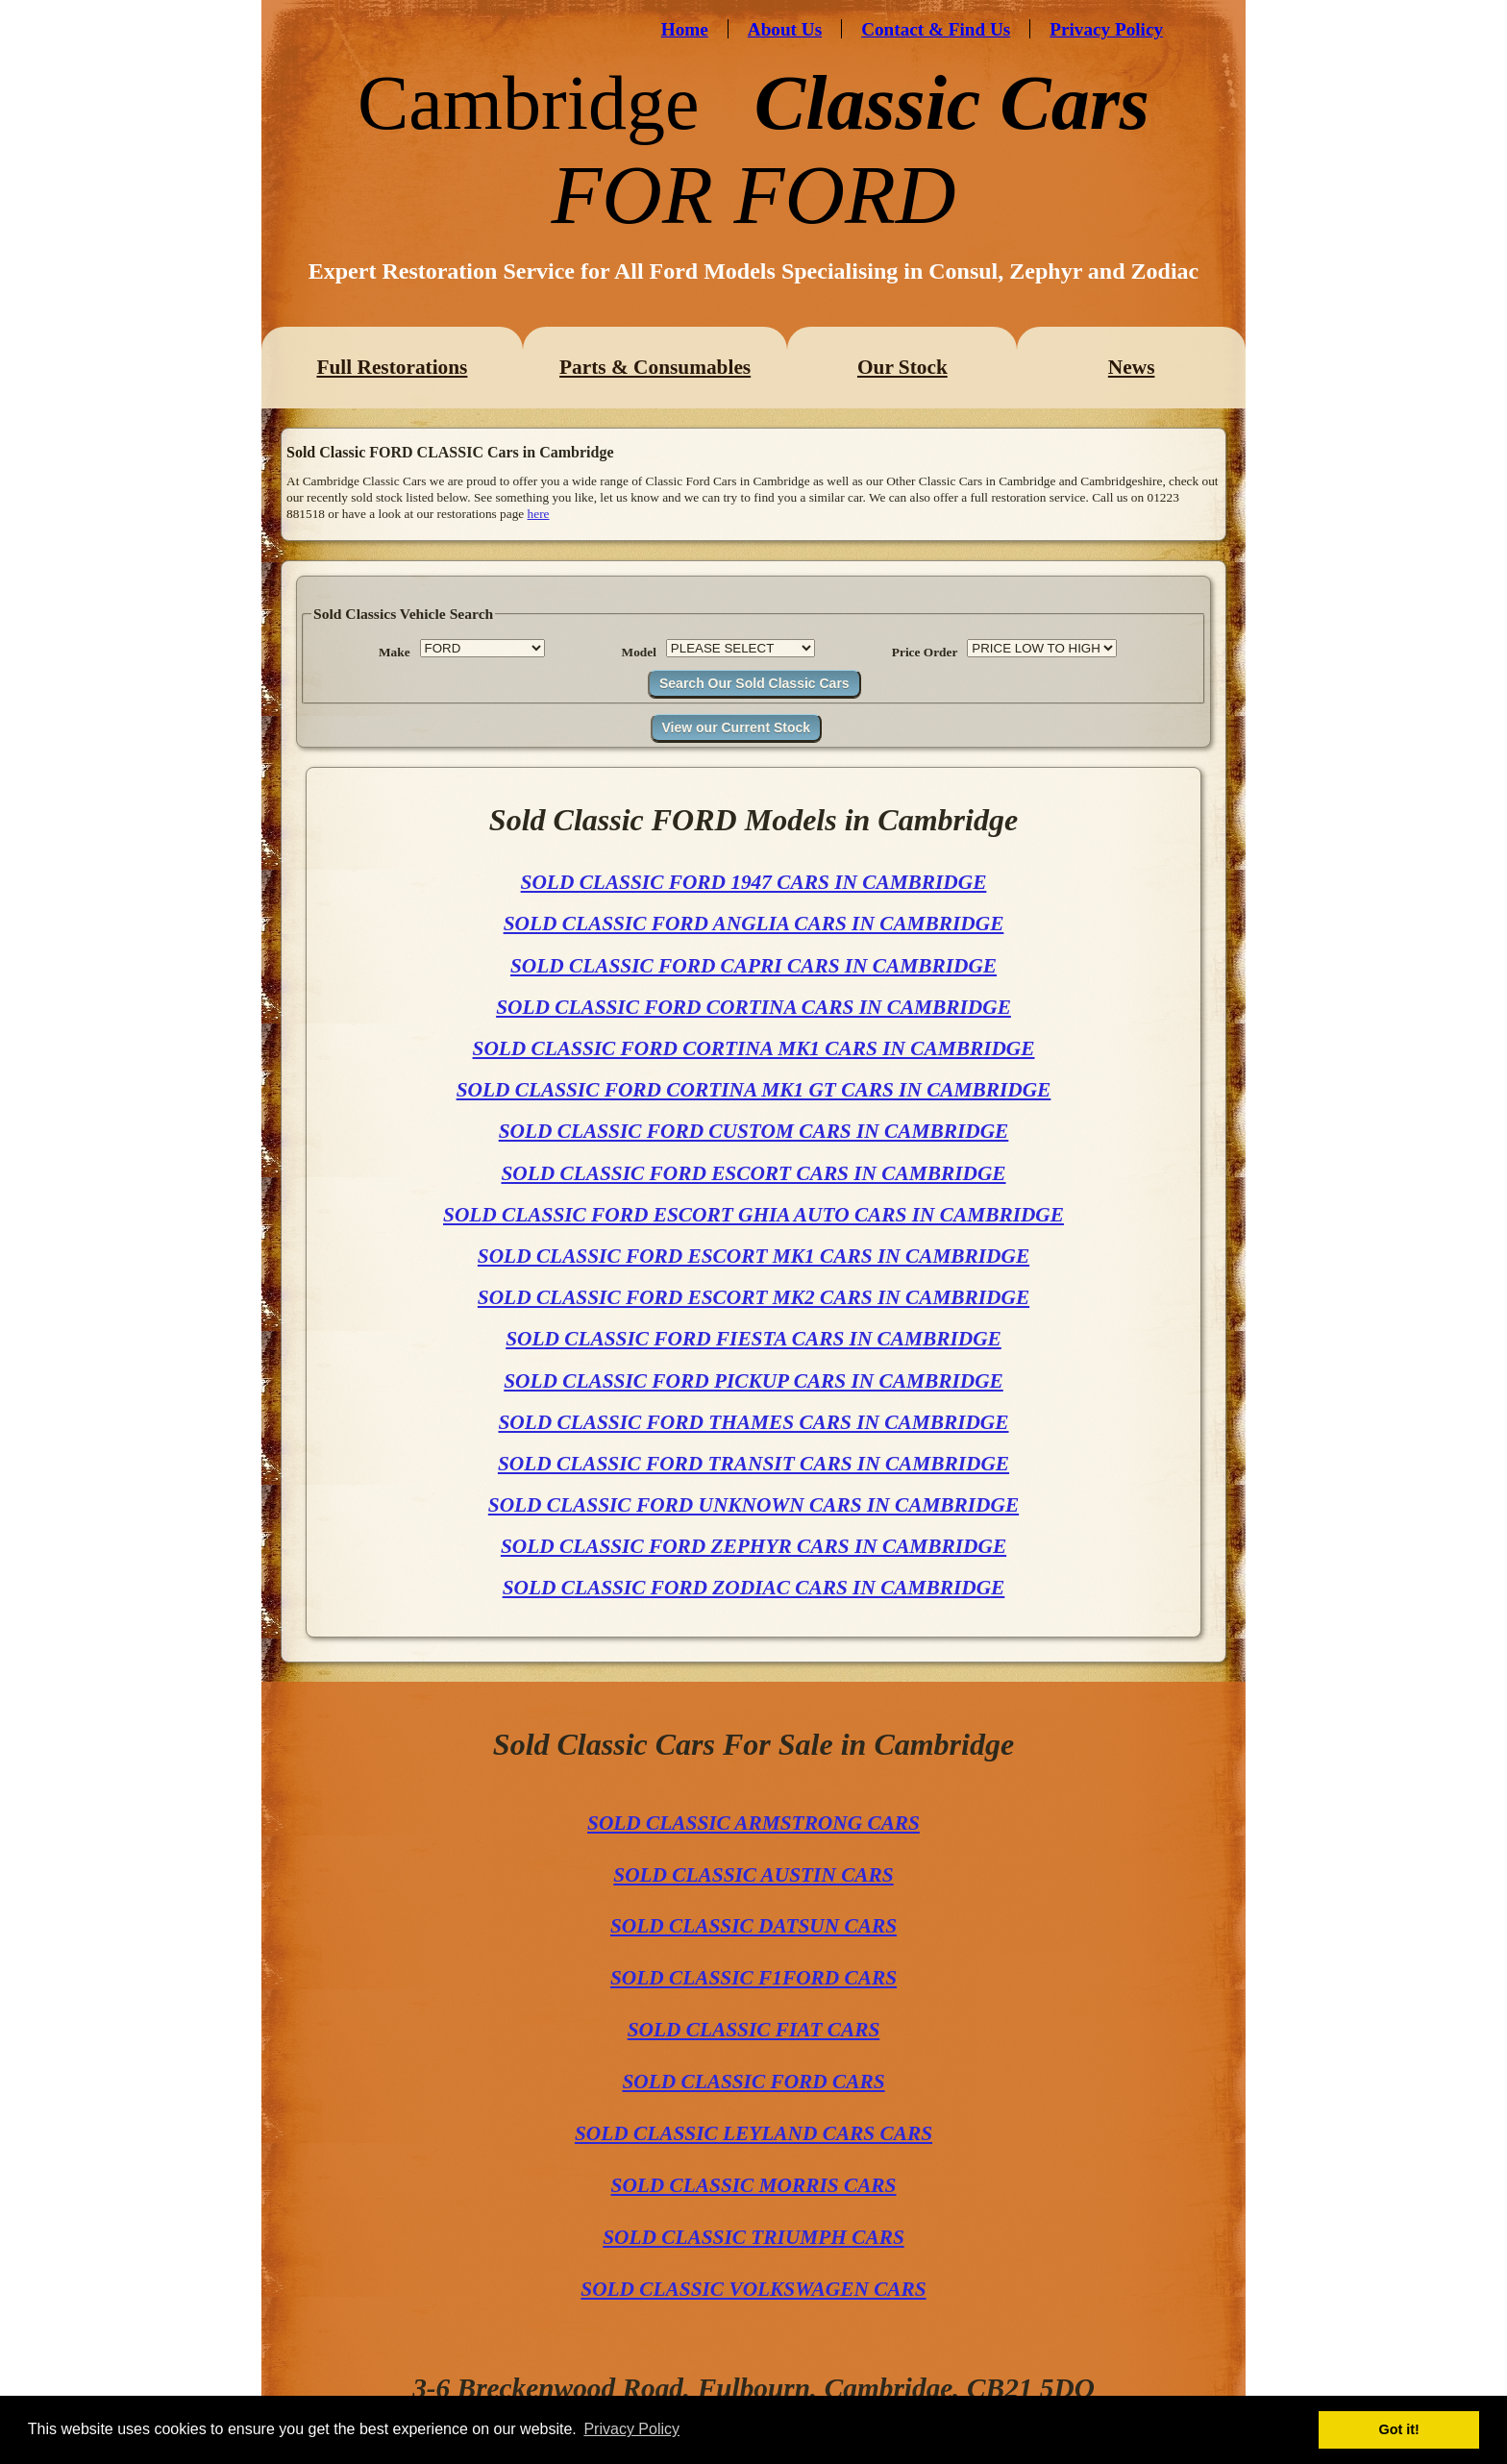 The image size is (1507, 2464). Describe the element at coordinates (539, 513) in the screenshot. I see `here` at that location.